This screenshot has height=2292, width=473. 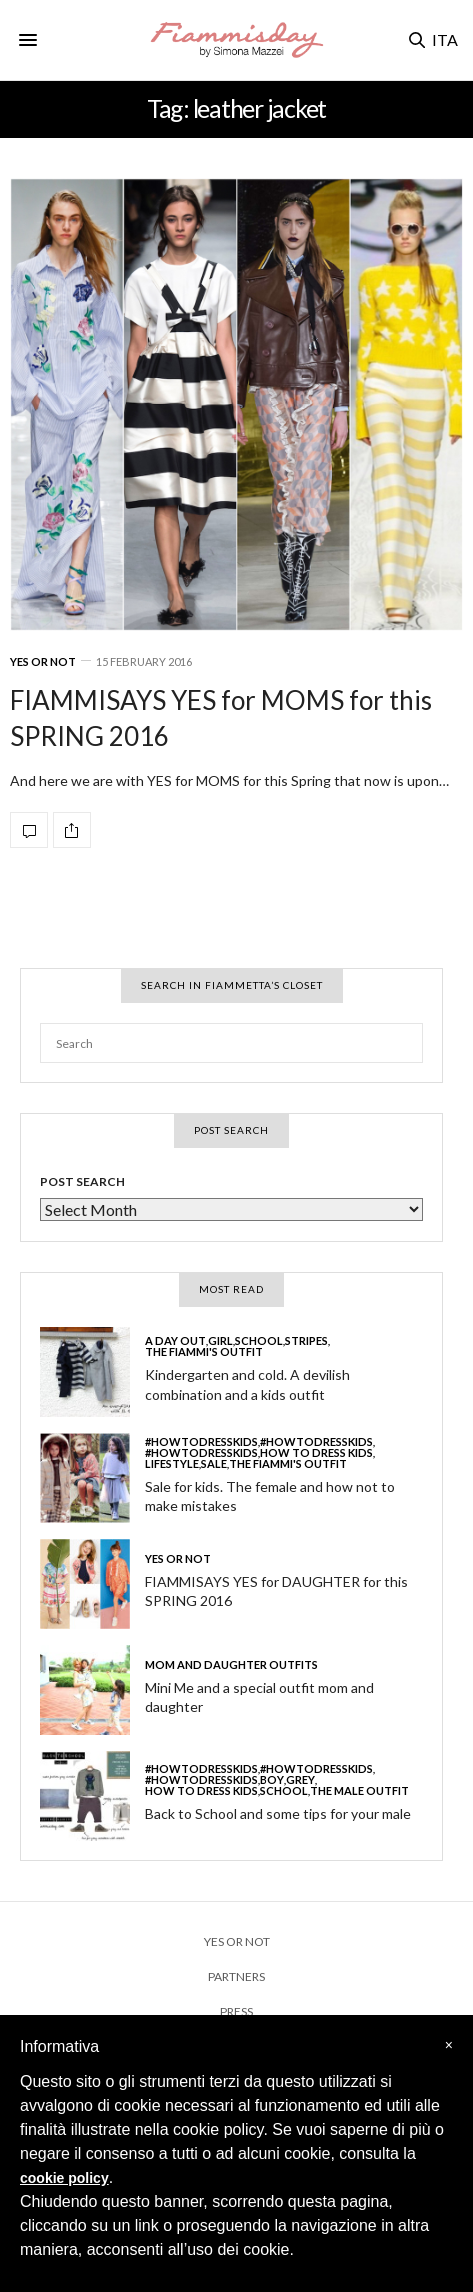 What do you see at coordinates (306, 1340) in the screenshot?
I see `stripes` at bounding box center [306, 1340].